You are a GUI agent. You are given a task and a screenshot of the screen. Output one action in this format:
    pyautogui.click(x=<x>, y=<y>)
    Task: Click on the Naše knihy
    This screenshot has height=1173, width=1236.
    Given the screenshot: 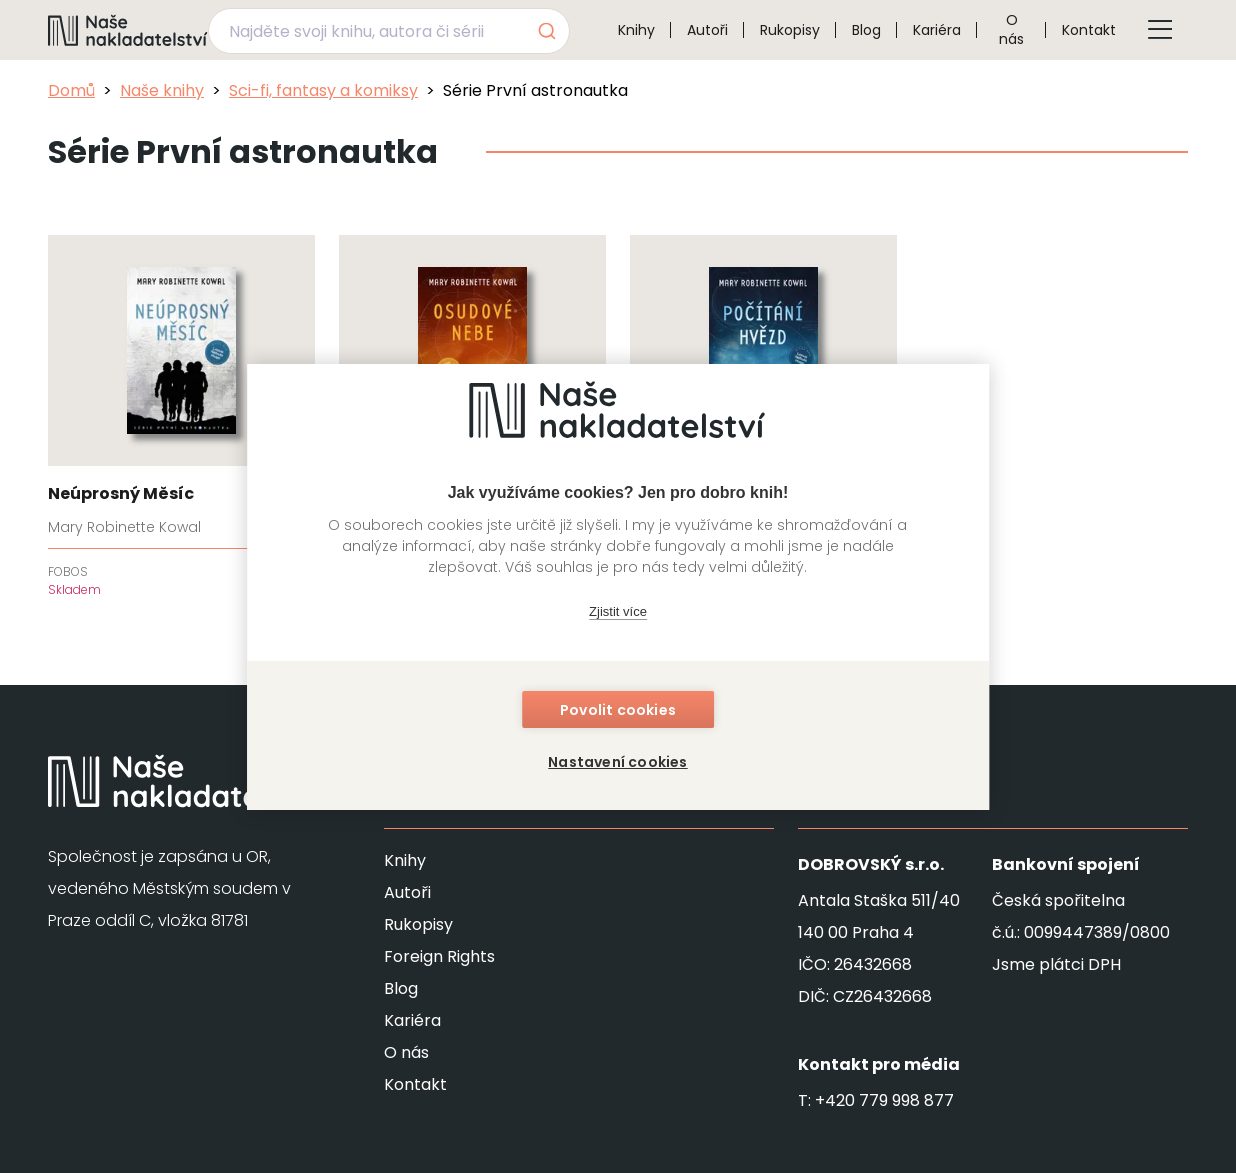 What is the action you would take?
    pyautogui.click(x=162, y=90)
    